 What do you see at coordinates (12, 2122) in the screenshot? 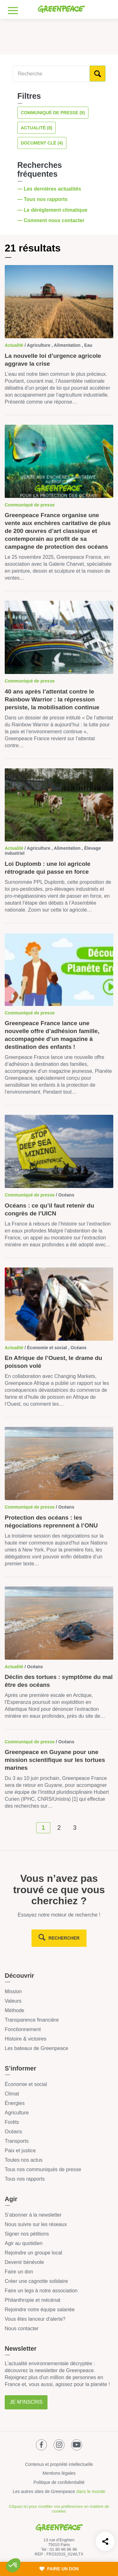
I see `Forêts` at bounding box center [12, 2122].